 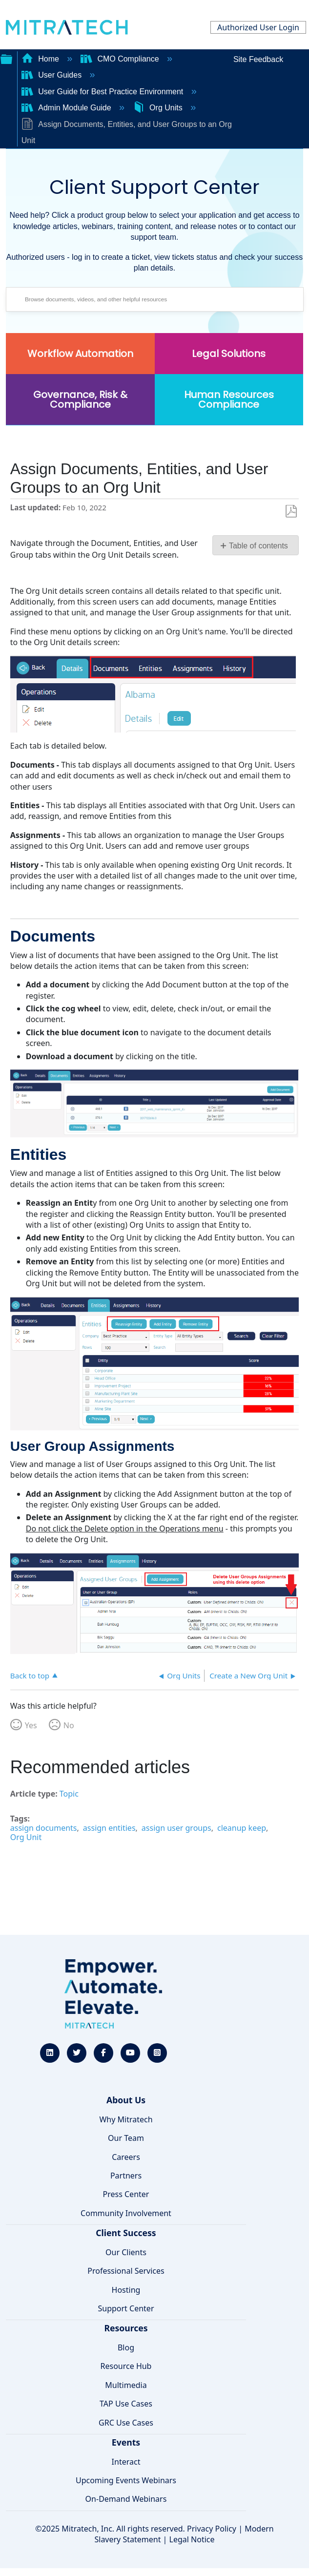 What do you see at coordinates (126, 2461) in the screenshot?
I see `Interact` at bounding box center [126, 2461].